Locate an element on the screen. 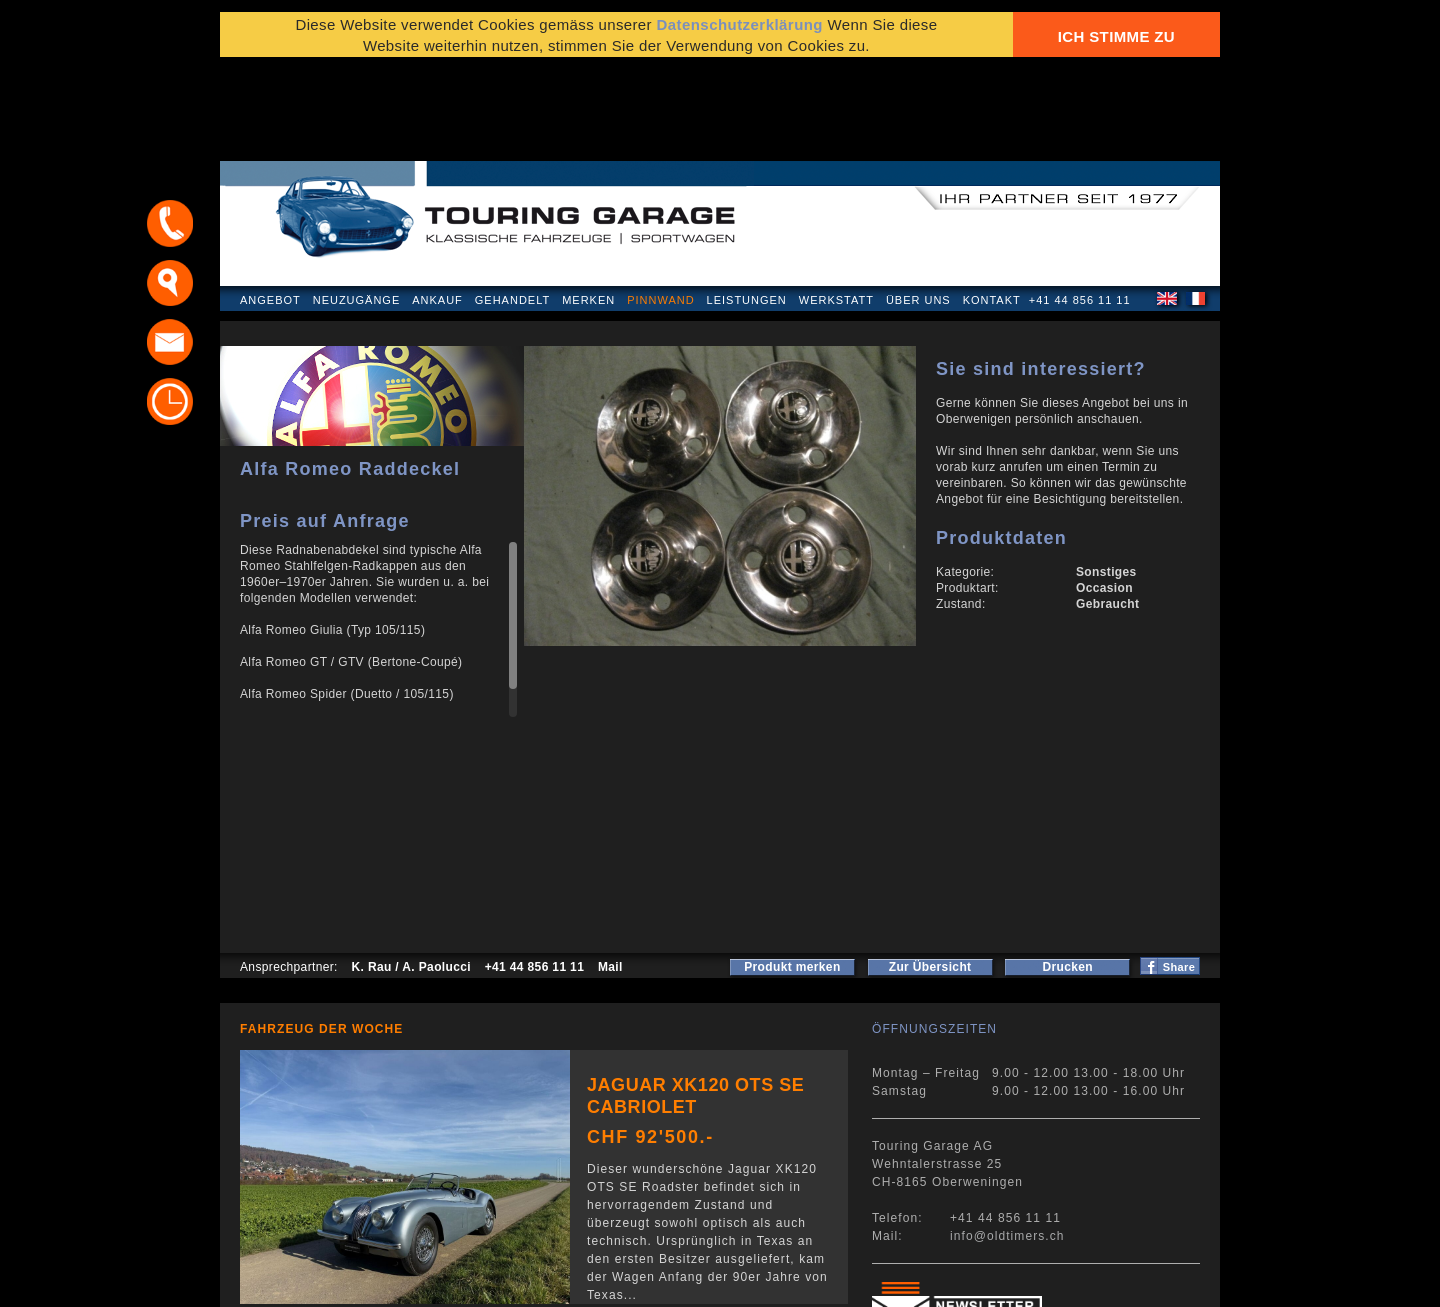 This screenshot has width=1440, height=1307. Mail is located at coordinates (610, 871).